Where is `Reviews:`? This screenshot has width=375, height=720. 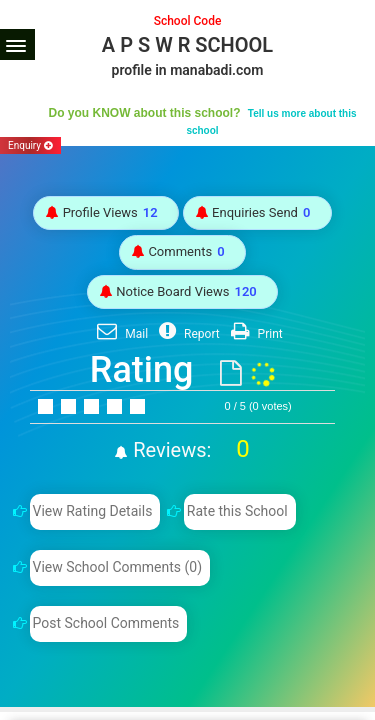
Reviews: is located at coordinates (188, 450).